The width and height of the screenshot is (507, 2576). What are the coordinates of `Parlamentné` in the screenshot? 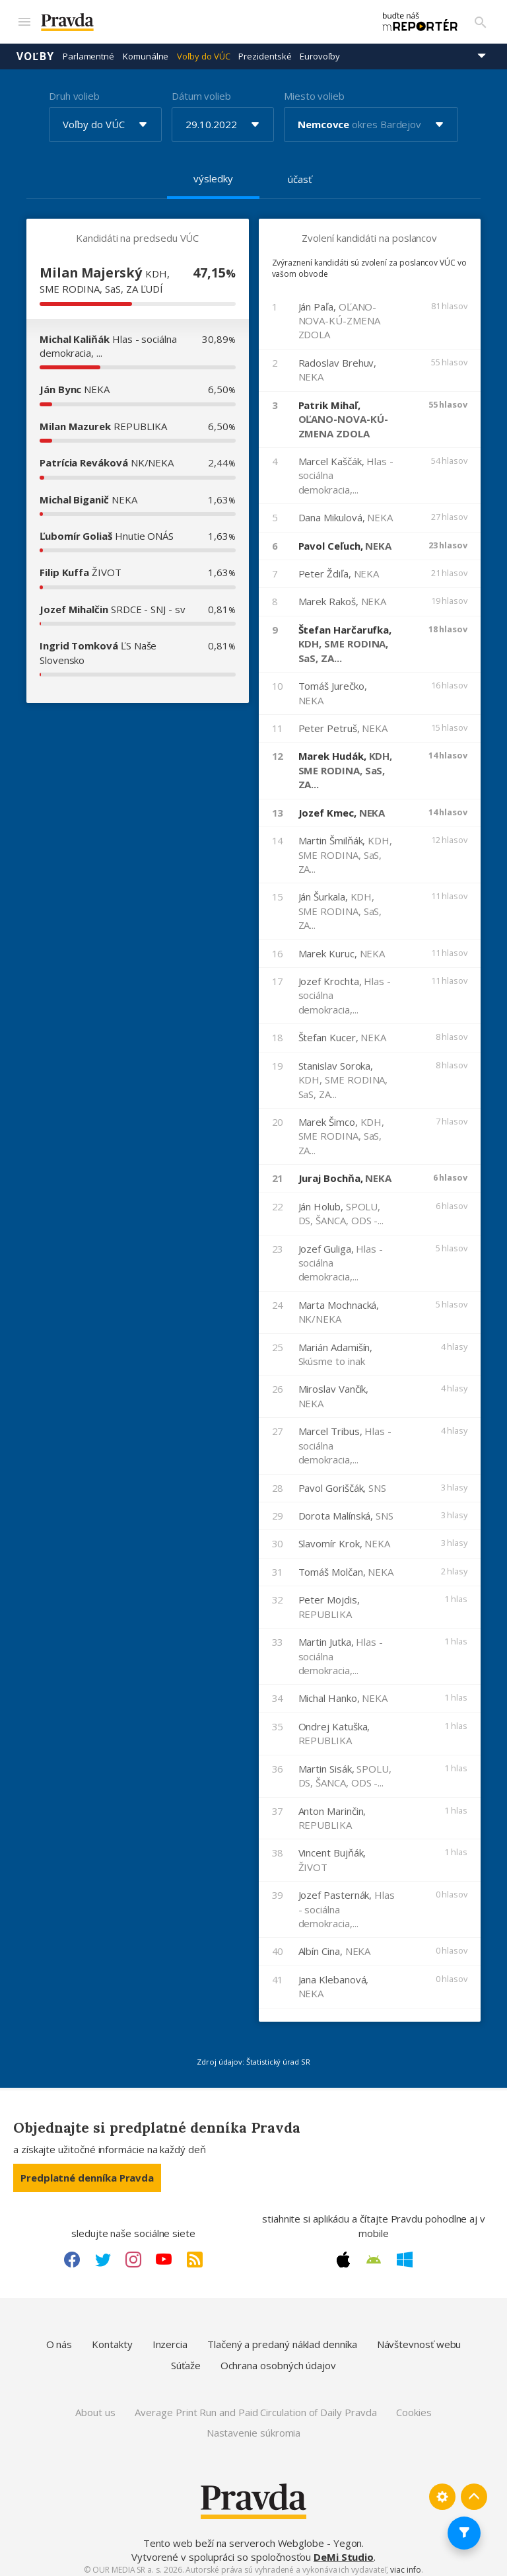 It's located at (88, 49).